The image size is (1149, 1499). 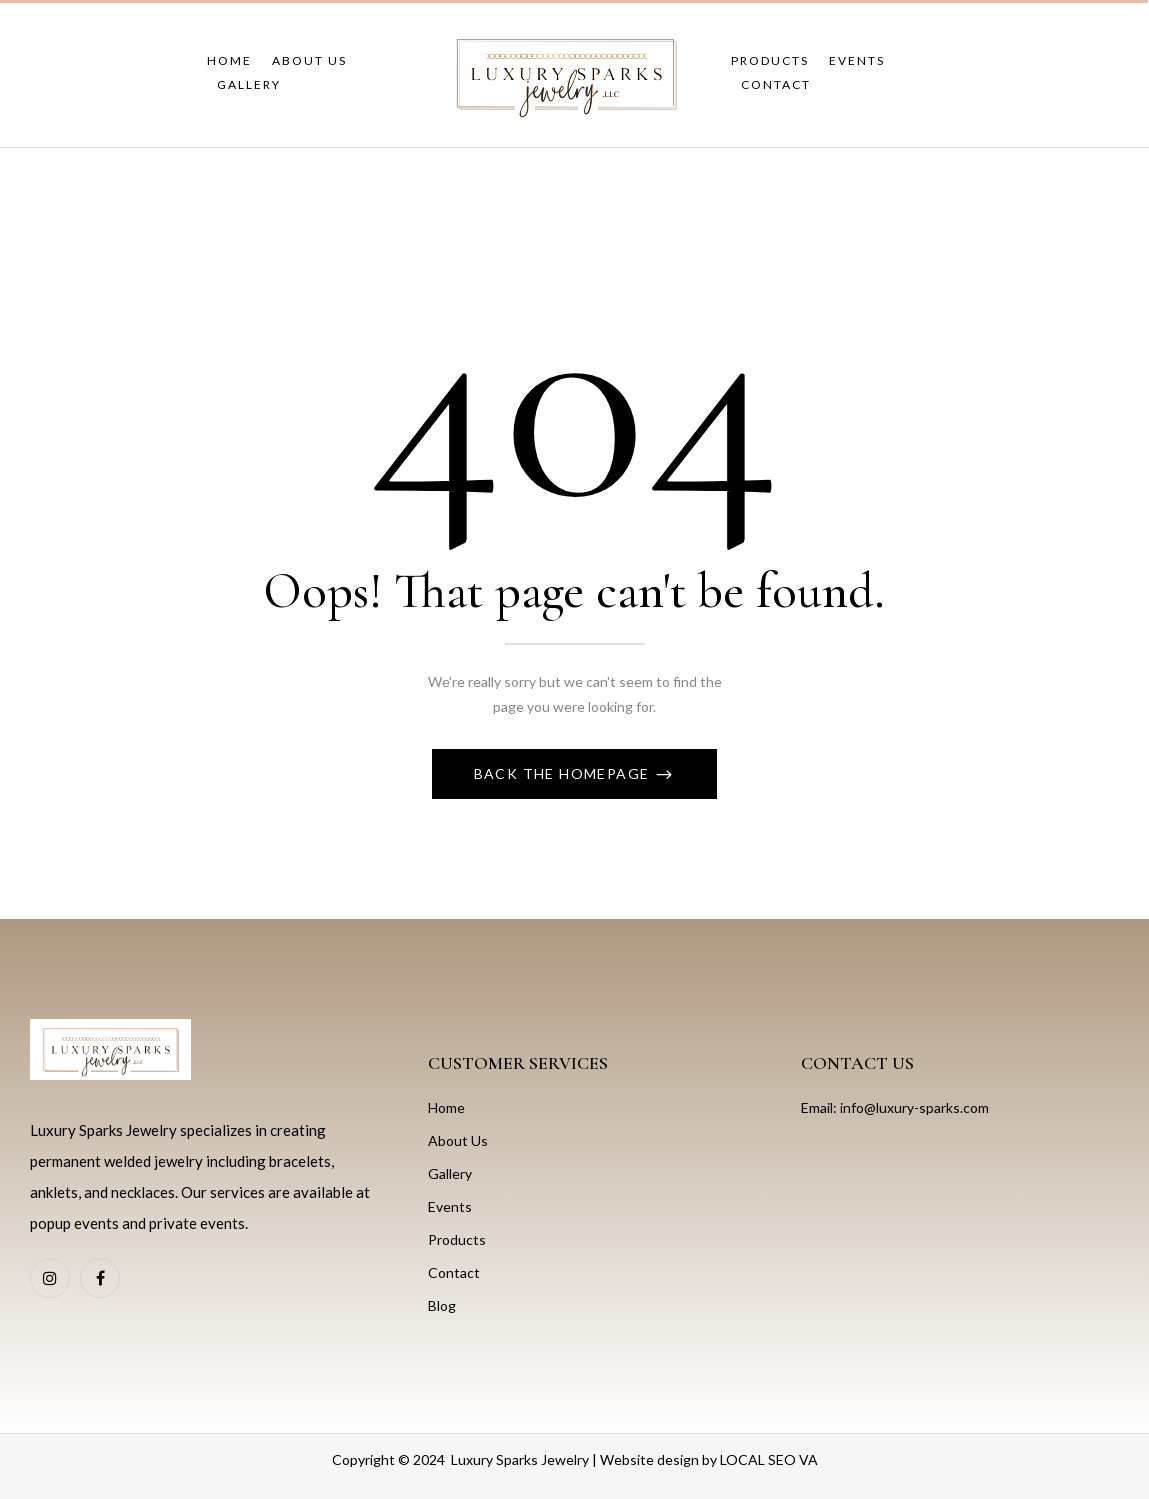 What do you see at coordinates (564, 773) in the screenshot?
I see `Back The Homepage` at bounding box center [564, 773].